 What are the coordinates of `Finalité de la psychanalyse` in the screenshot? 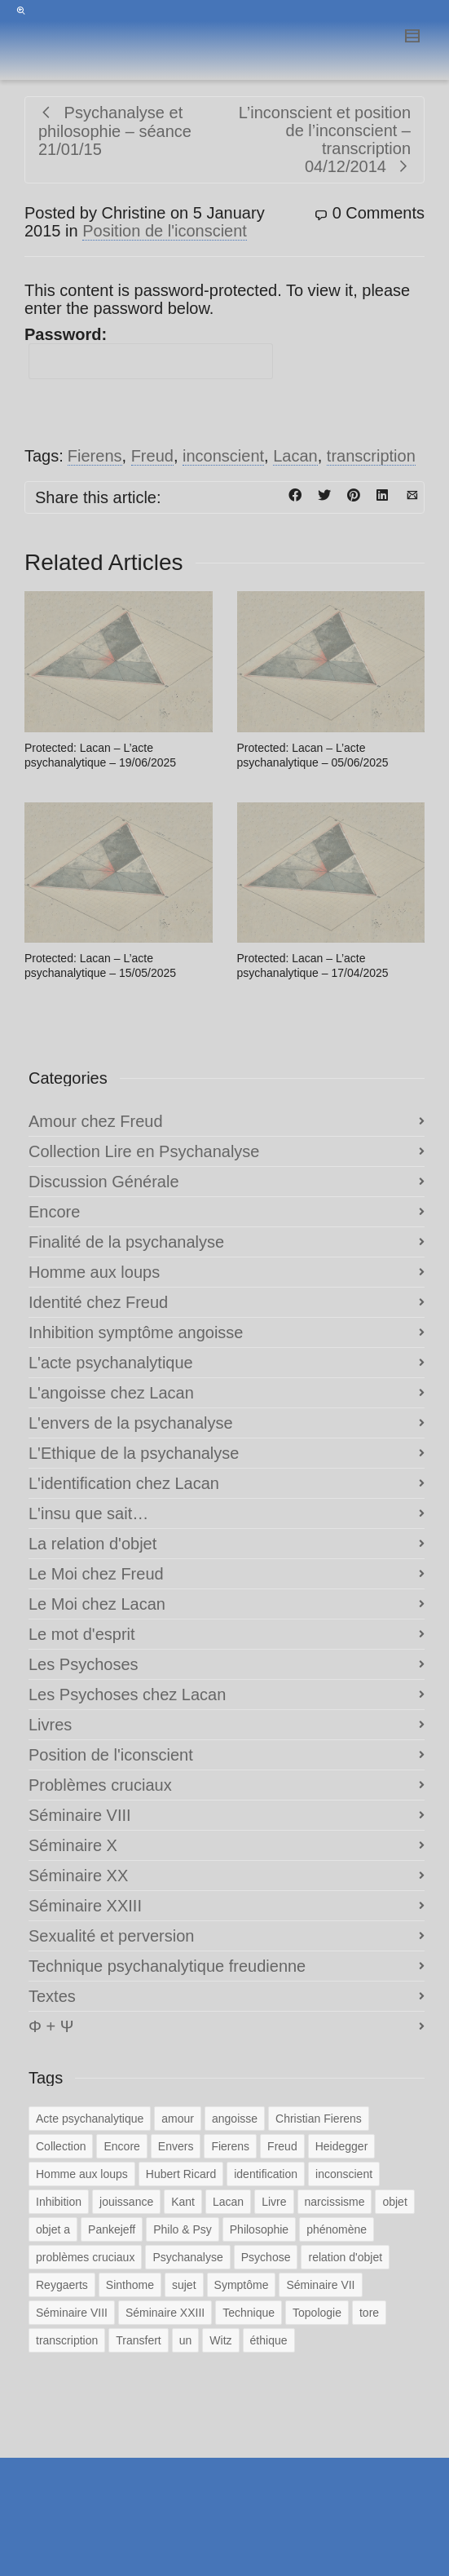 It's located at (126, 1242).